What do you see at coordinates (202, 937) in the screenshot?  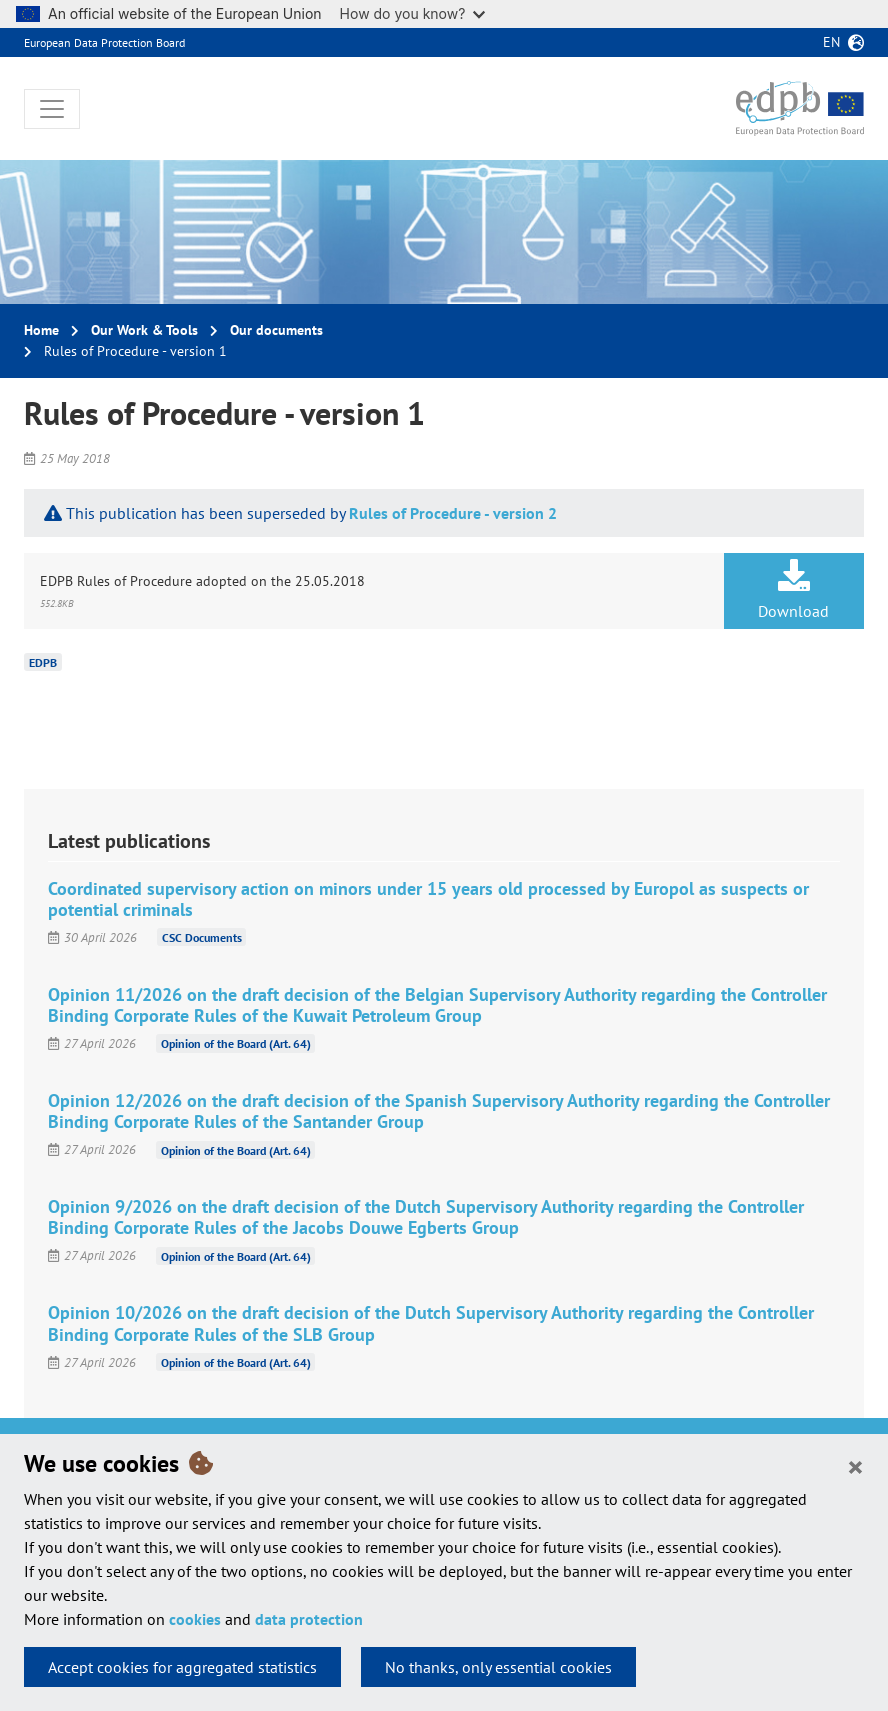 I see `CSC Documents` at bounding box center [202, 937].